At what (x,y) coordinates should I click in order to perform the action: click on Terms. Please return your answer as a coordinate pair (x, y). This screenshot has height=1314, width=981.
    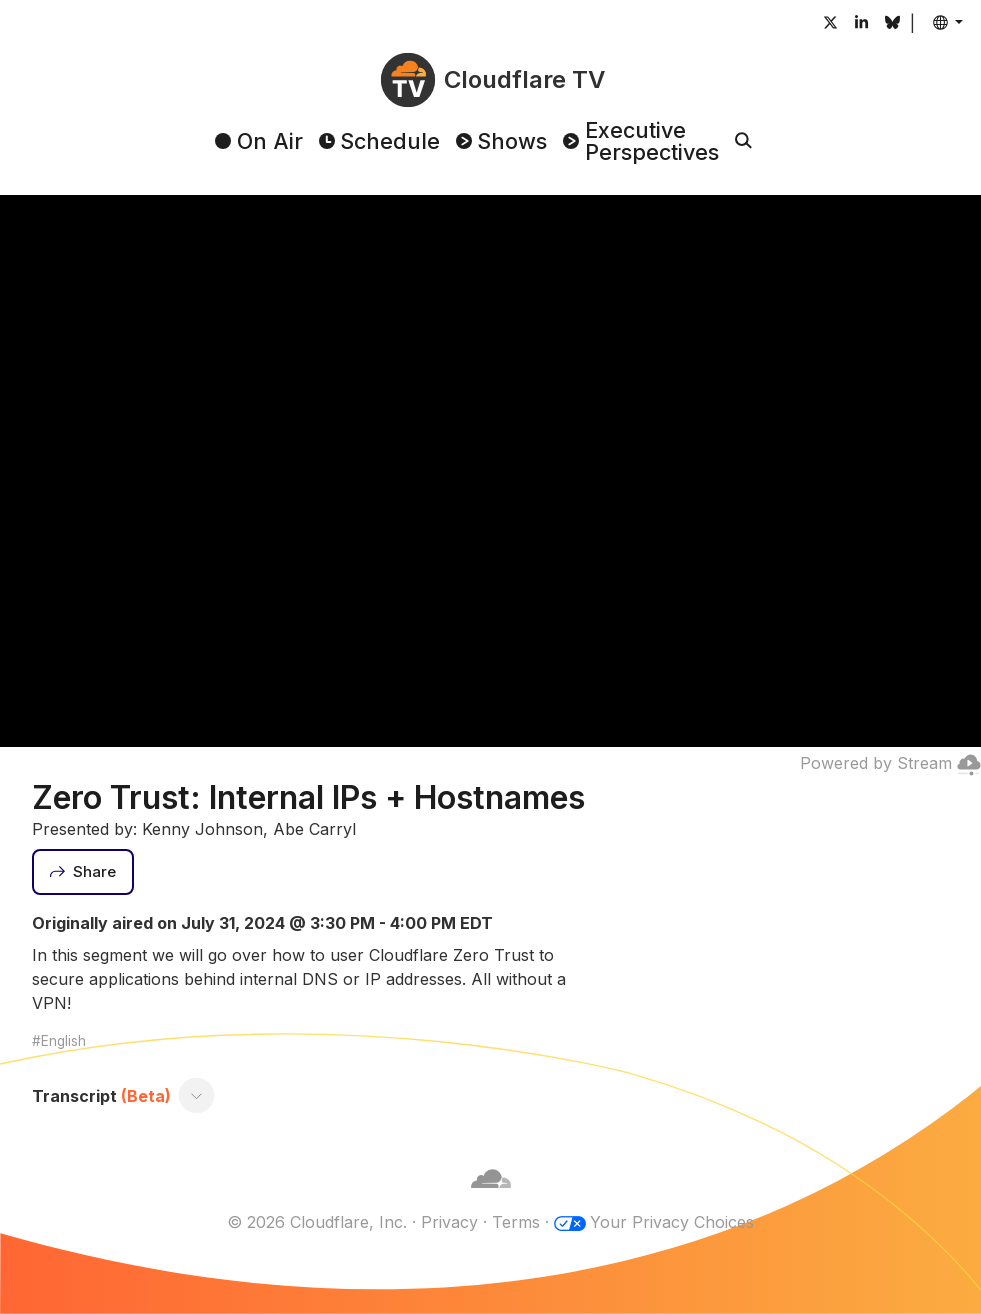
    Looking at the image, I should click on (516, 1222).